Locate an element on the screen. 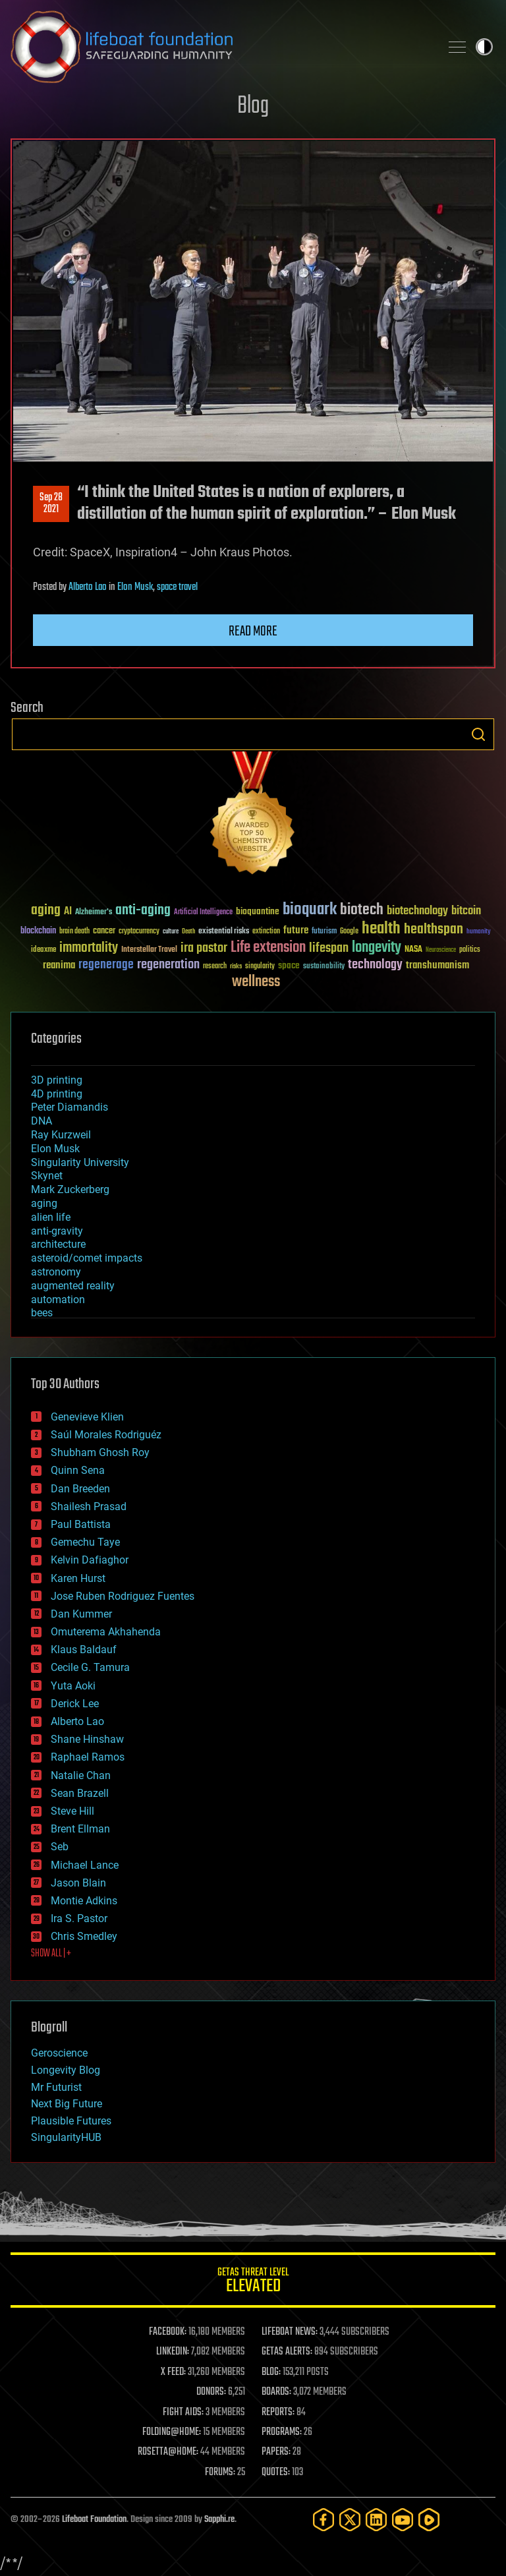 This screenshot has width=506, height=2576. anti-gravity is located at coordinates (57, 1231).